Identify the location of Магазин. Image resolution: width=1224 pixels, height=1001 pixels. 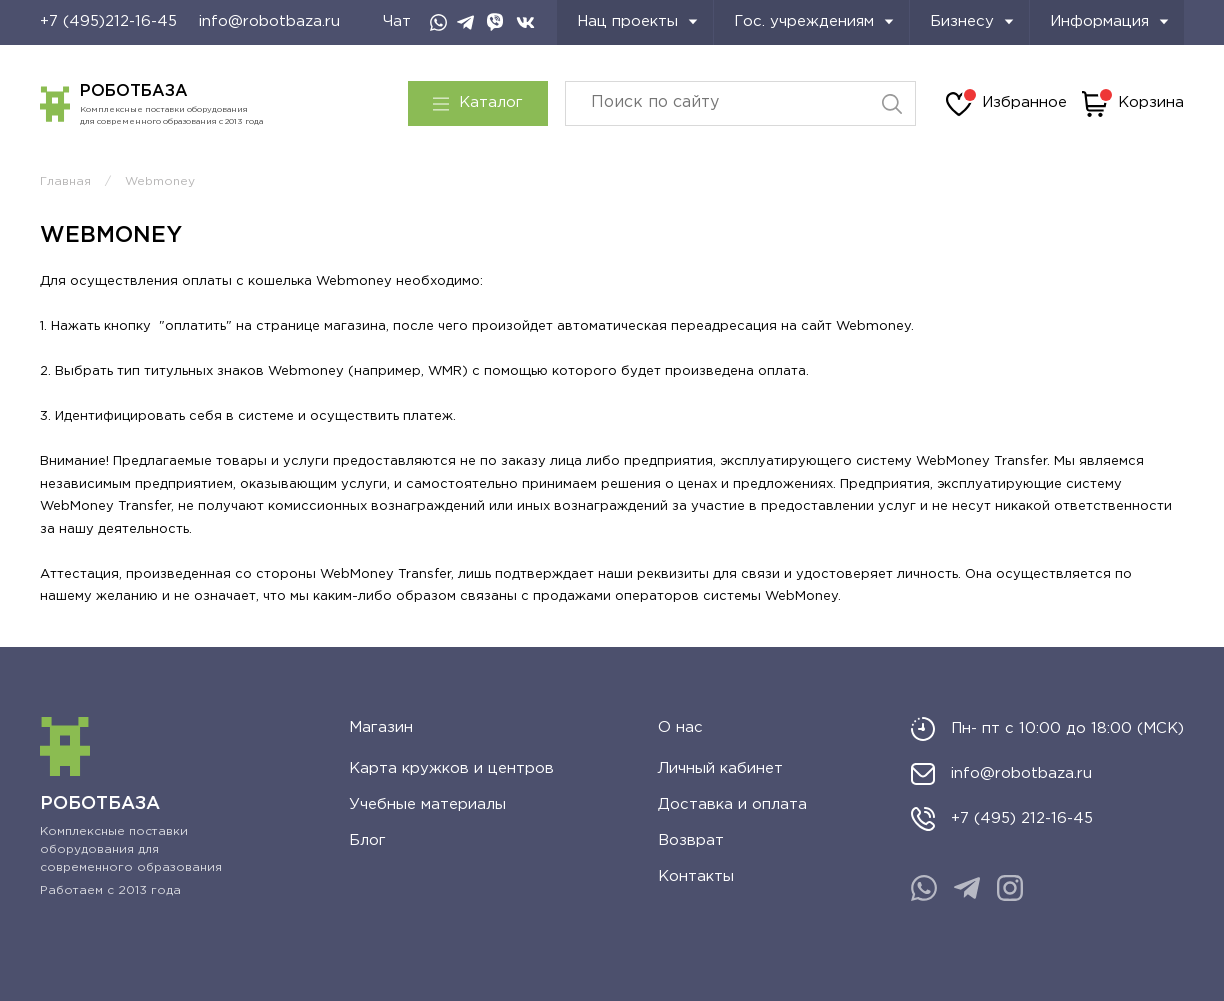
(381, 727).